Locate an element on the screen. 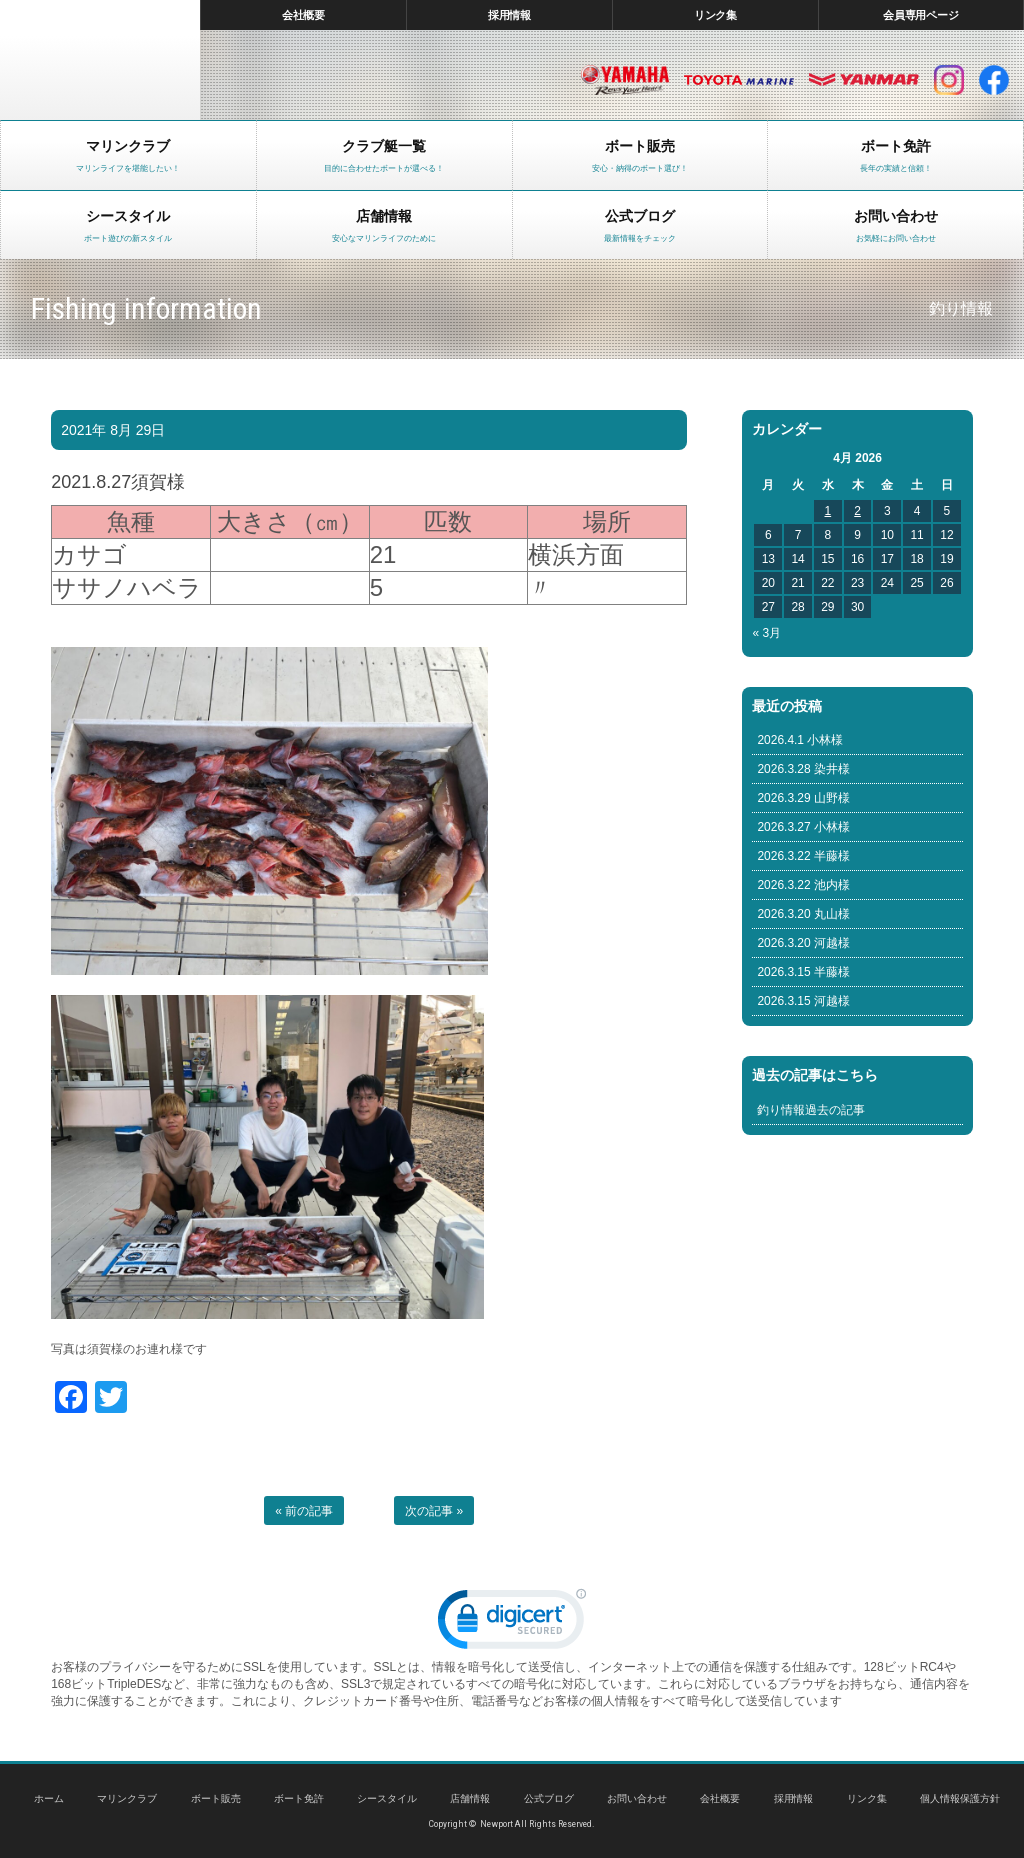 The width and height of the screenshot is (1024, 1858). 会員専用ページ is located at coordinates (921, 15).